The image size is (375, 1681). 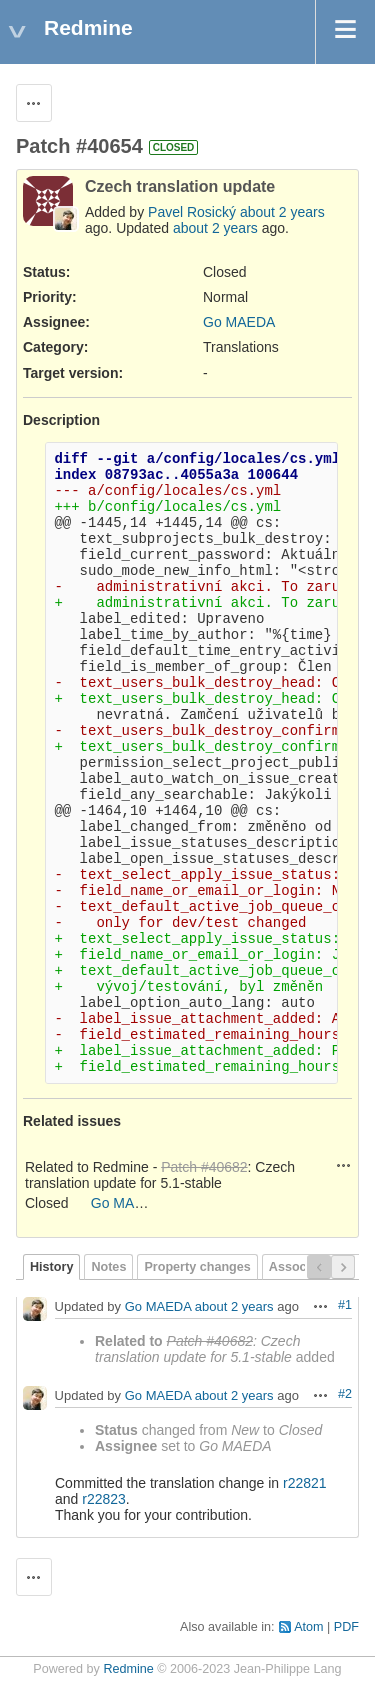 I want to click on Pavel Rosický, so click(x=192, y=212).